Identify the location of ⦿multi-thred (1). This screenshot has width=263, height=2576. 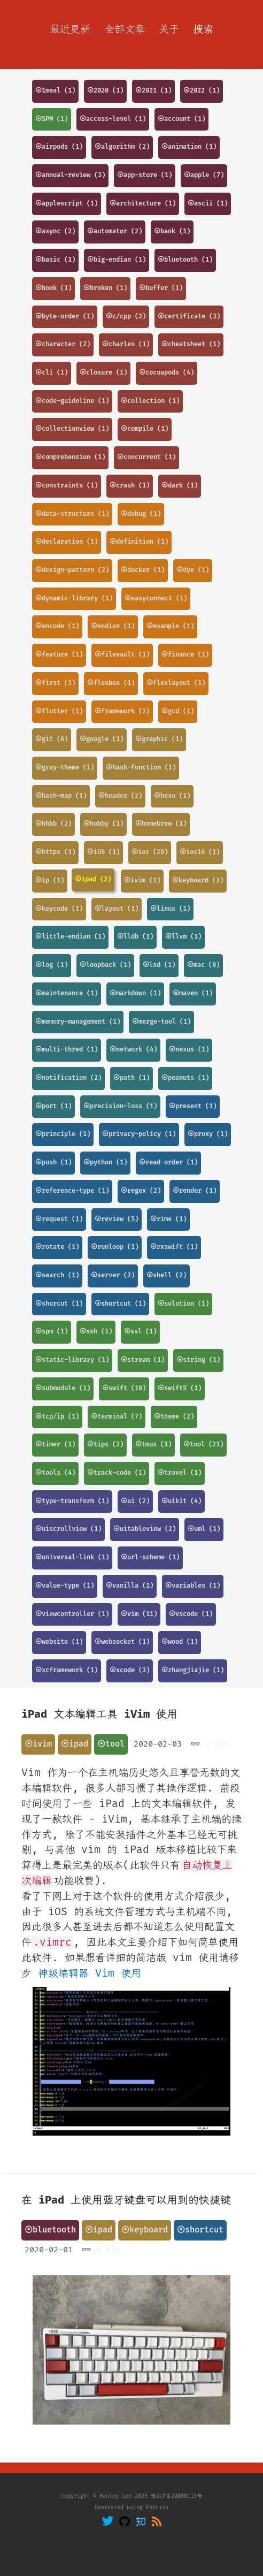
(66, 1050).